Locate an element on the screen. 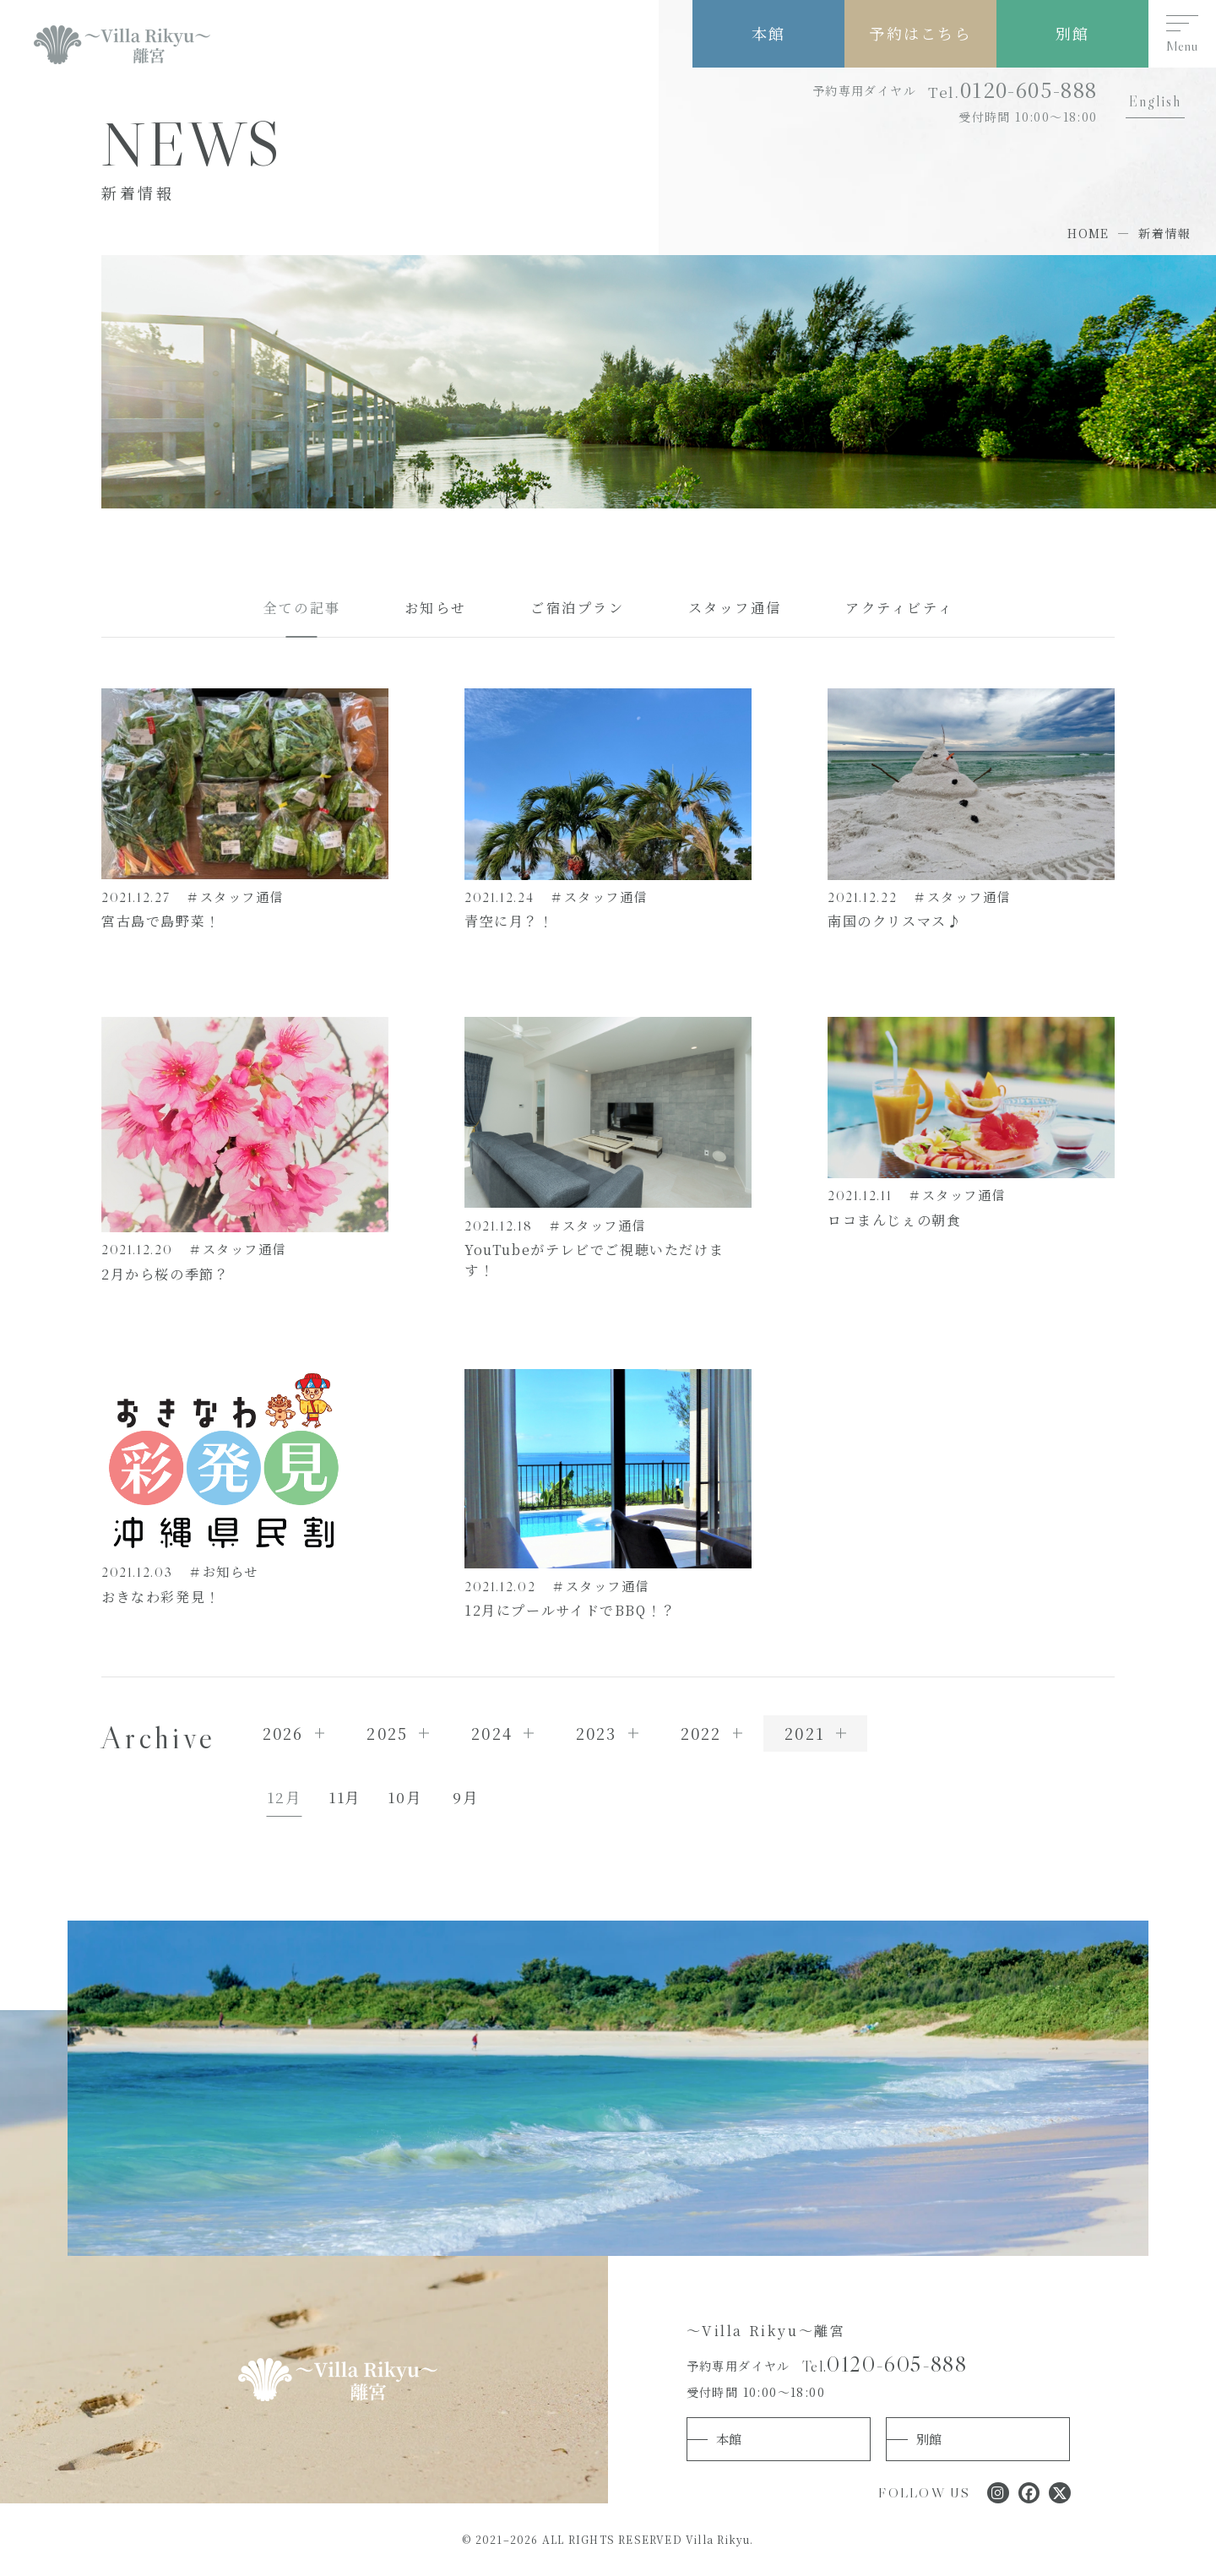 The width and height of the screenshot is (1216, 2576). 全ての記事 is located at coordinates (302, 607).